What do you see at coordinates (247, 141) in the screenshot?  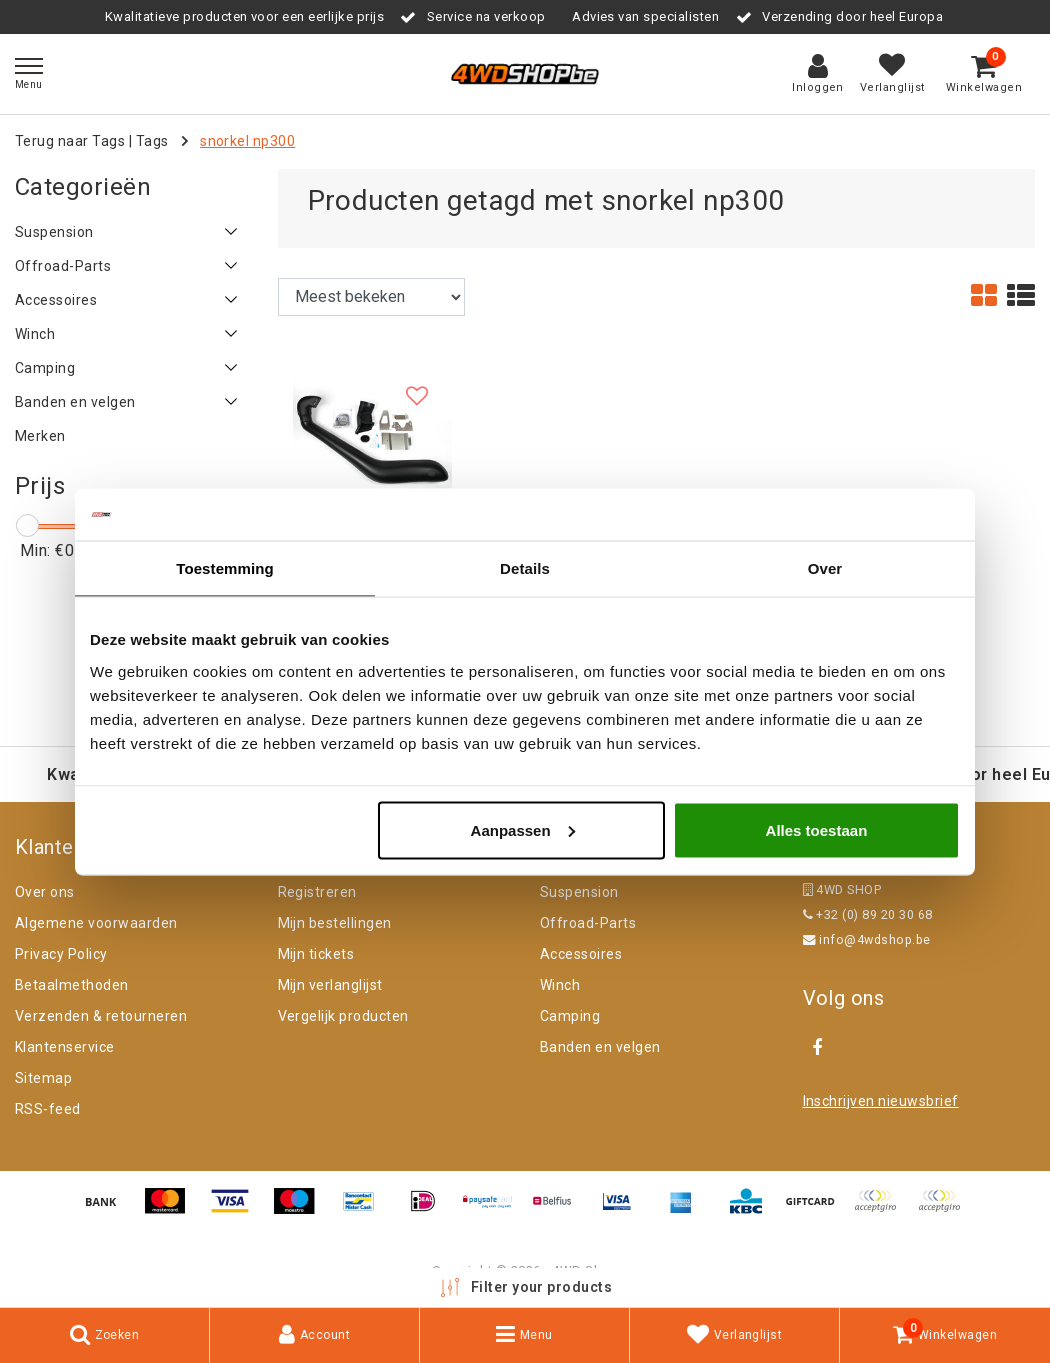 I see `snorkel np300` at bounding box center [247, 141].